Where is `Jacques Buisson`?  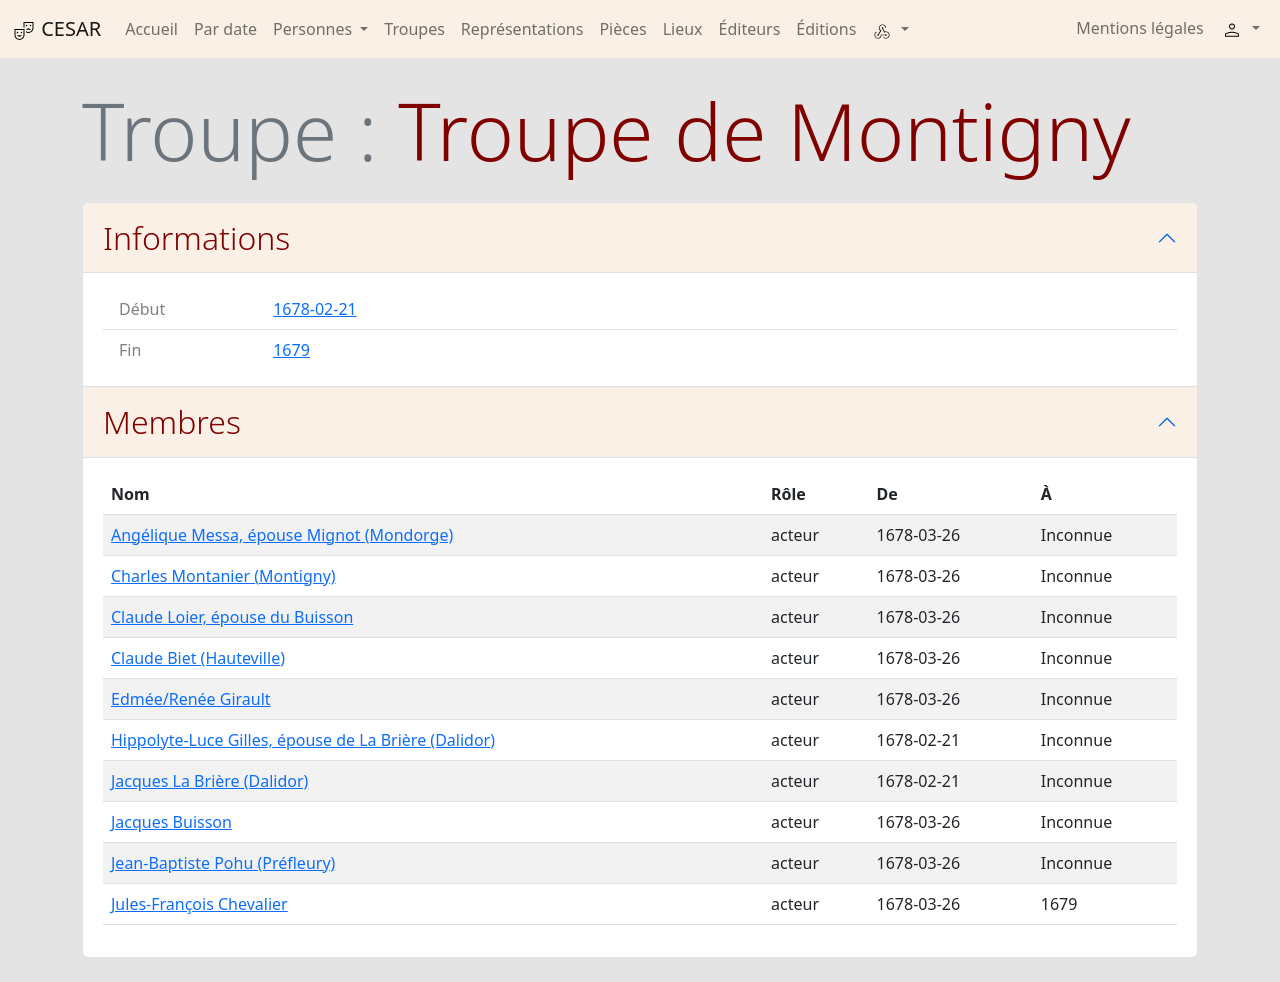 Jacques Buisson is located at coordinates (171, 822).